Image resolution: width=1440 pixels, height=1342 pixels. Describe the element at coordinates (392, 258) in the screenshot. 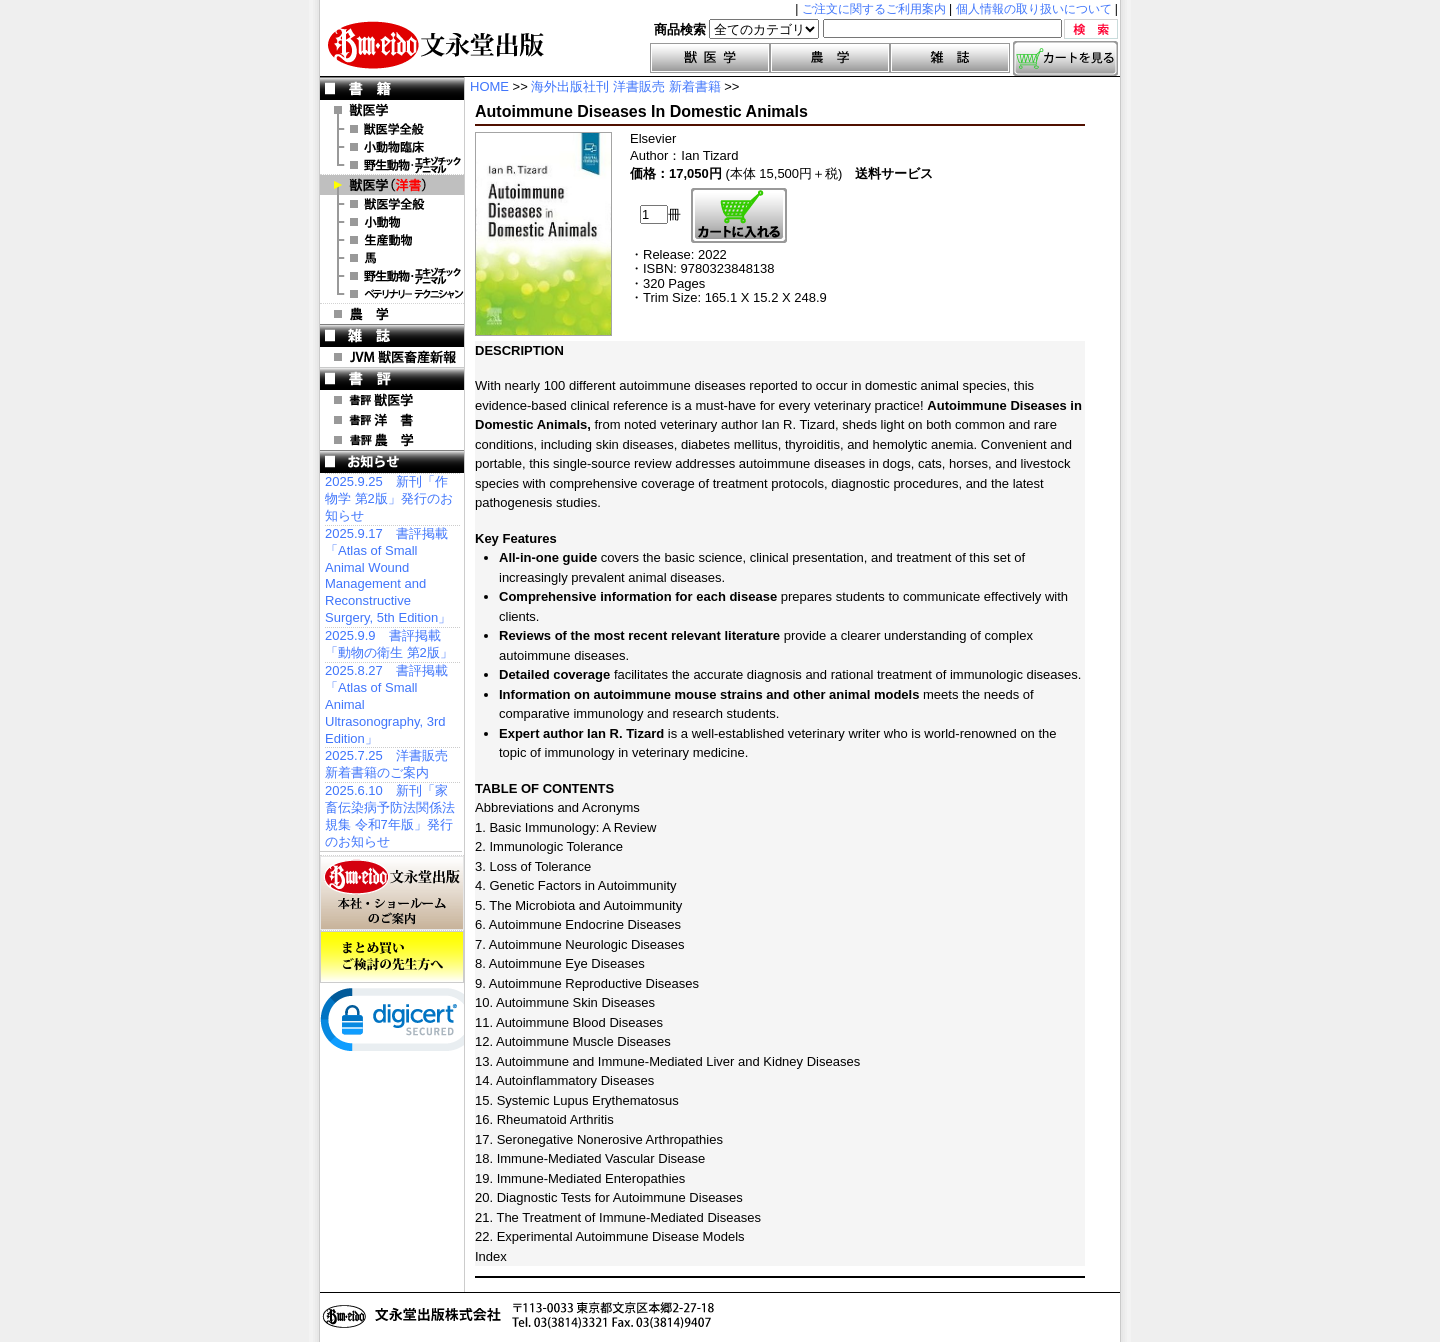

I see `洋書 馬` at that location.